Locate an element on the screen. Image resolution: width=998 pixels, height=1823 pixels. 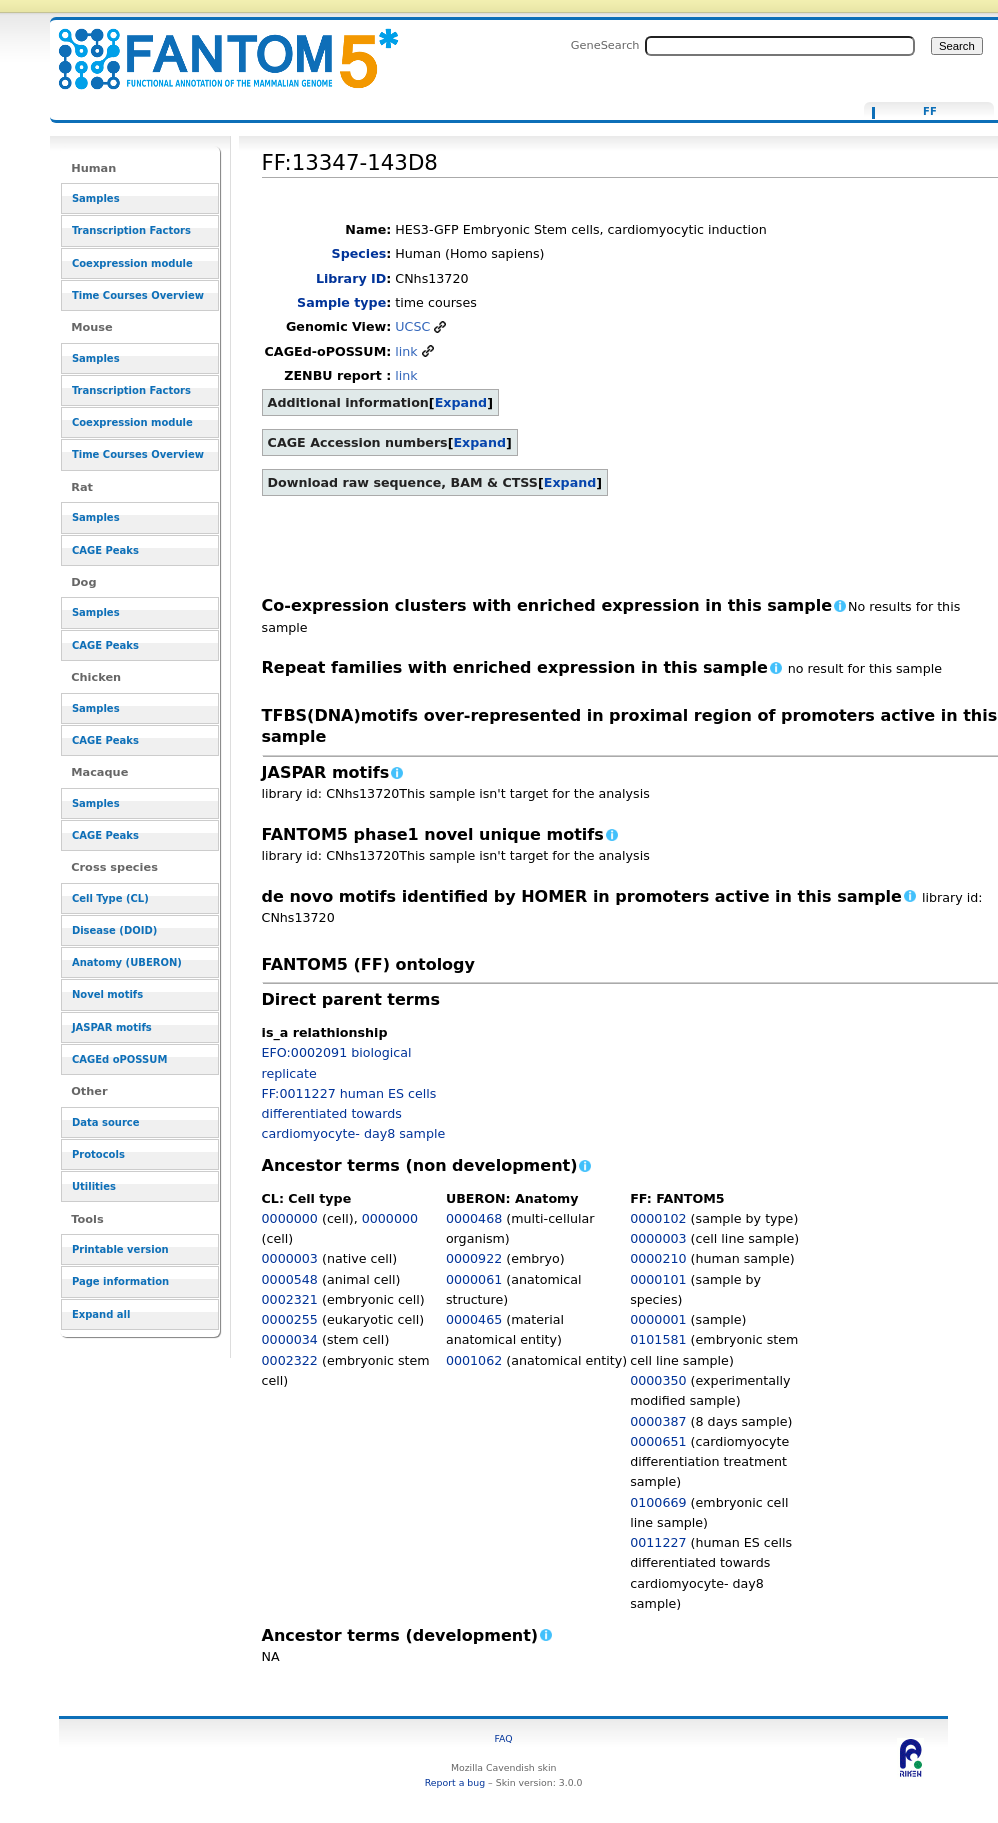
0000922 is located at coordinates (474, 1258).